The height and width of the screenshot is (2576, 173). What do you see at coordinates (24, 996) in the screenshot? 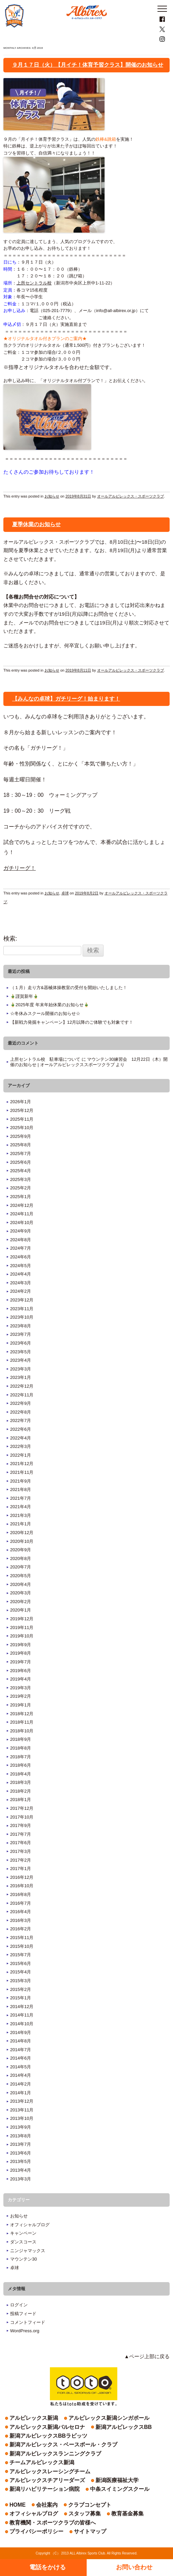
I see `🎍謹賀新年🎍` at bounding box center [24, 996].